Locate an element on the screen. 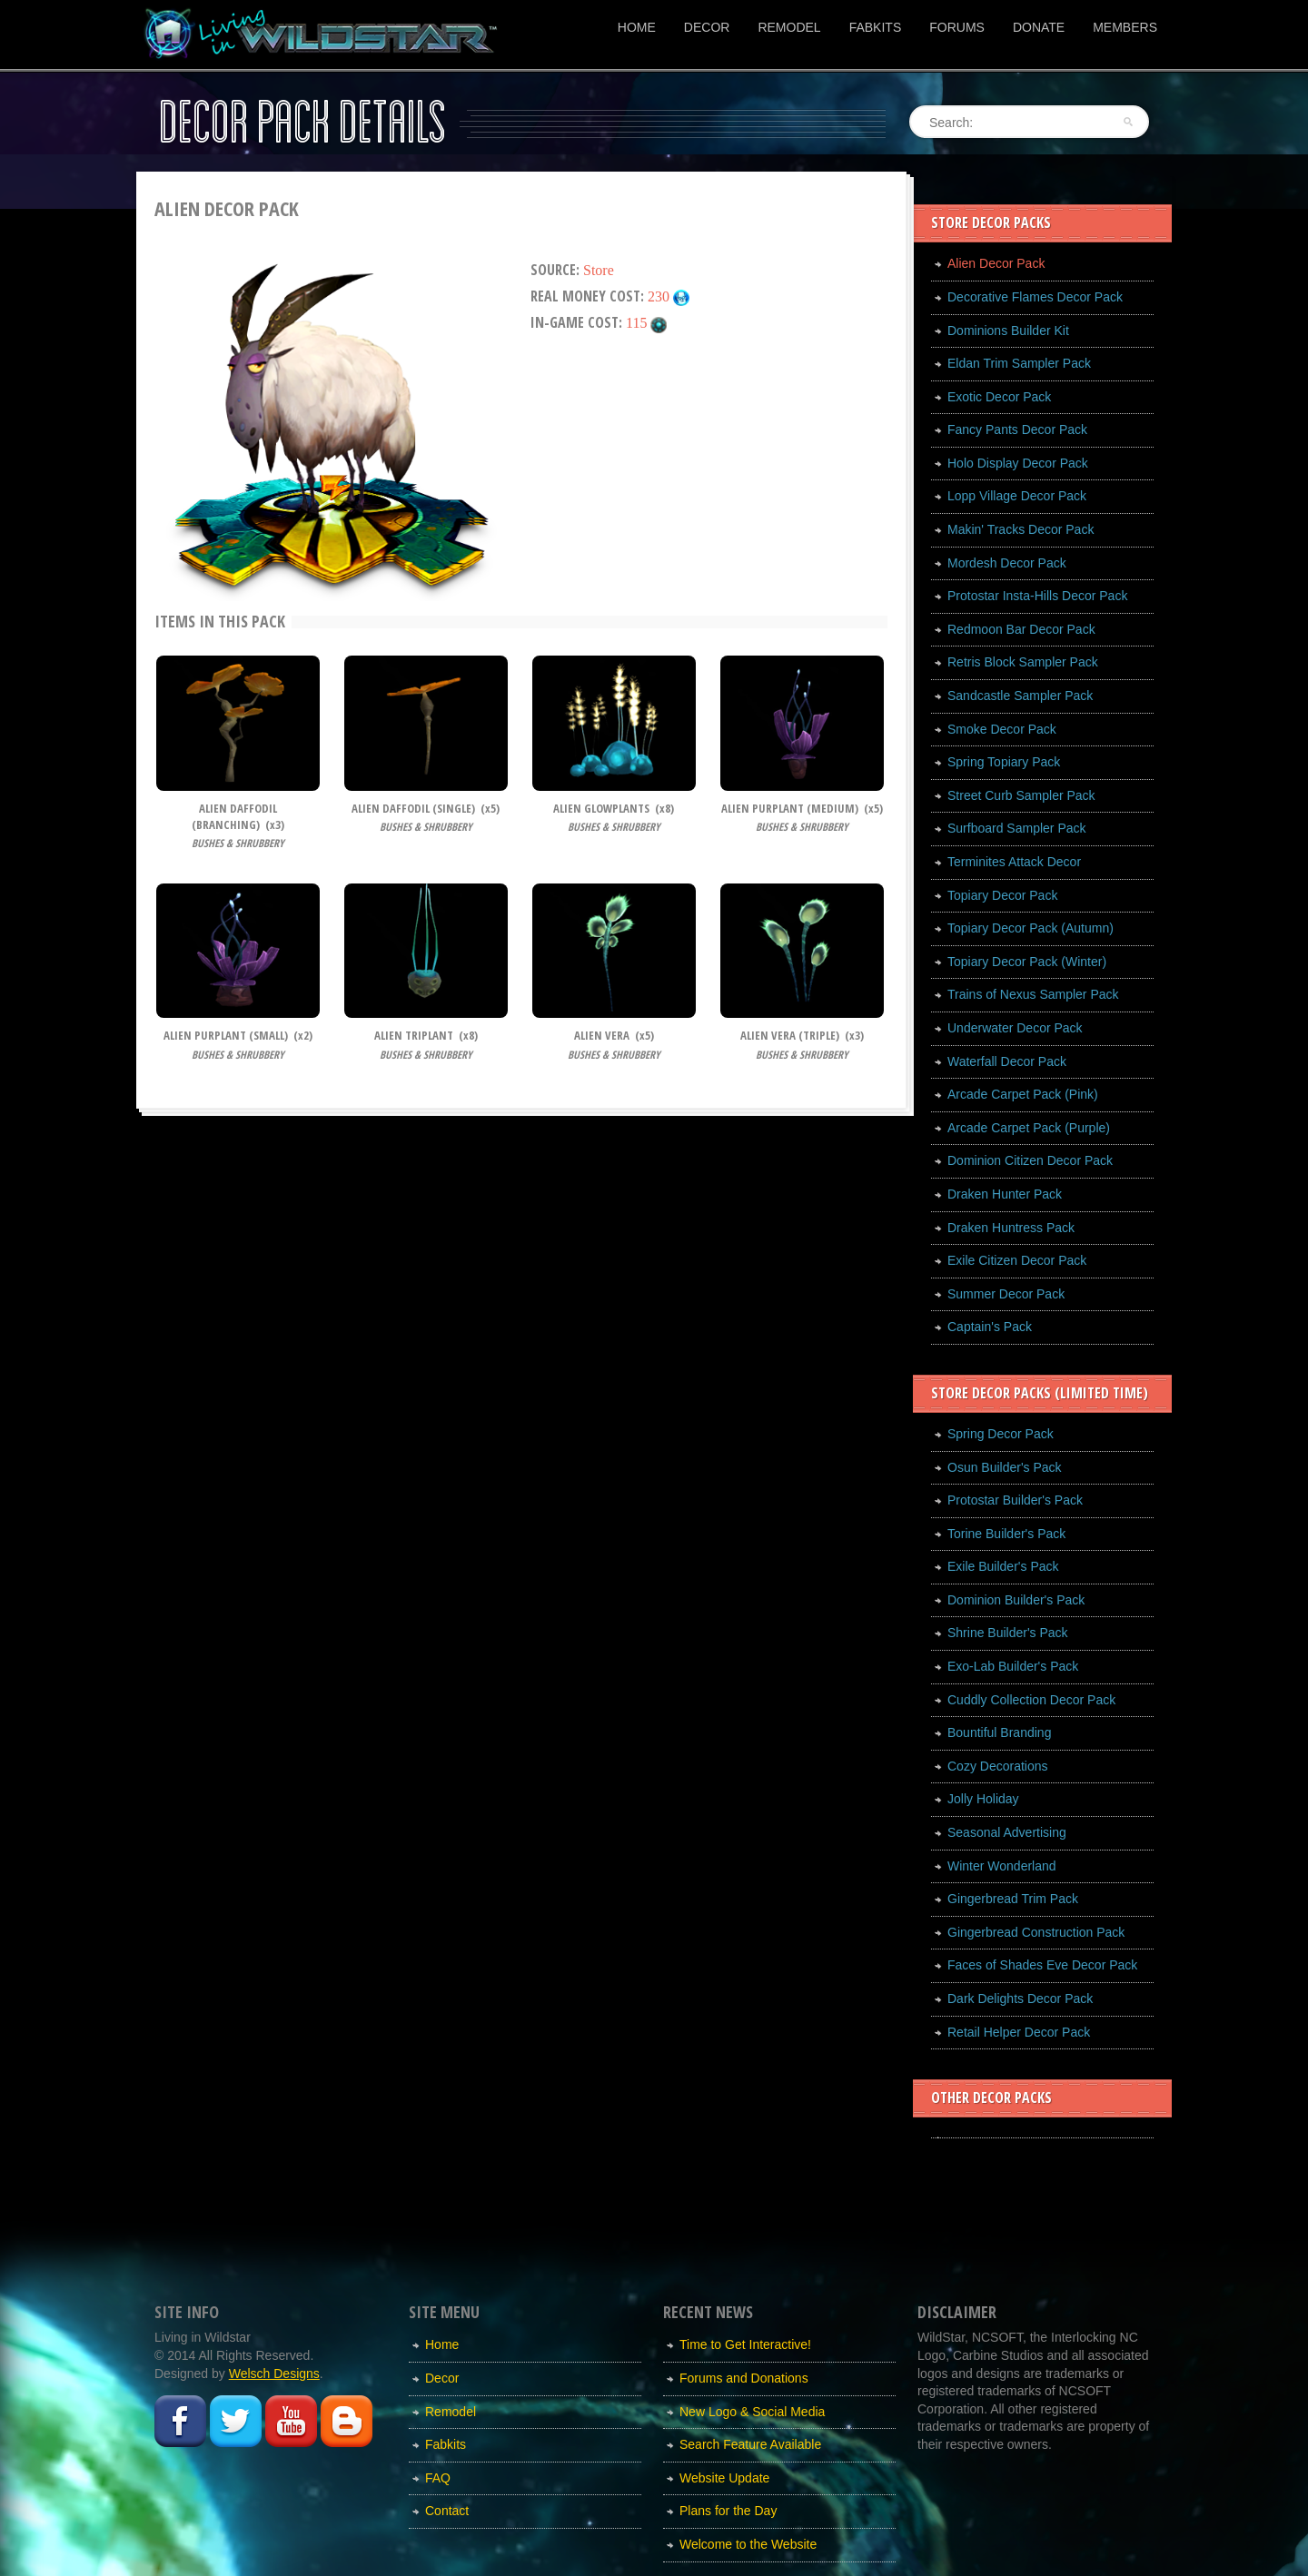 This screenshot has height=2576, width=1308. Forums and Donations is located at coordinates (743, 2378).